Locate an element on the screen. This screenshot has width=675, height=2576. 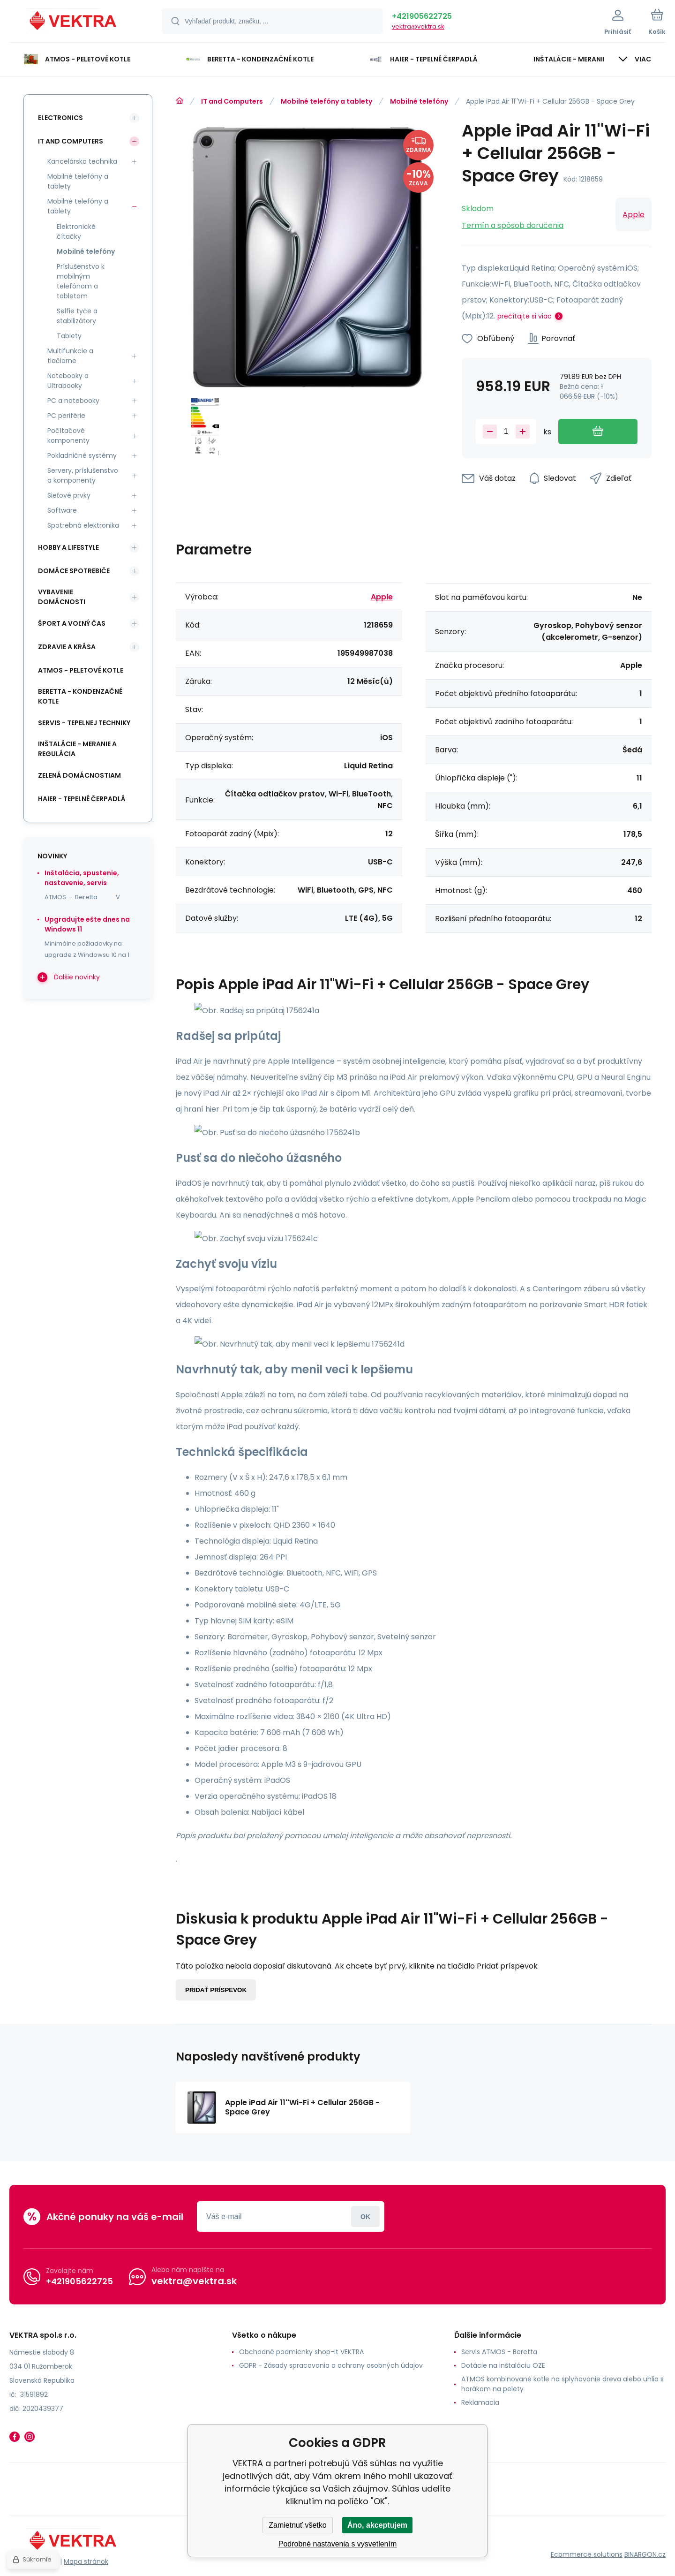
PC periférie is located at coordinates (66, 415).